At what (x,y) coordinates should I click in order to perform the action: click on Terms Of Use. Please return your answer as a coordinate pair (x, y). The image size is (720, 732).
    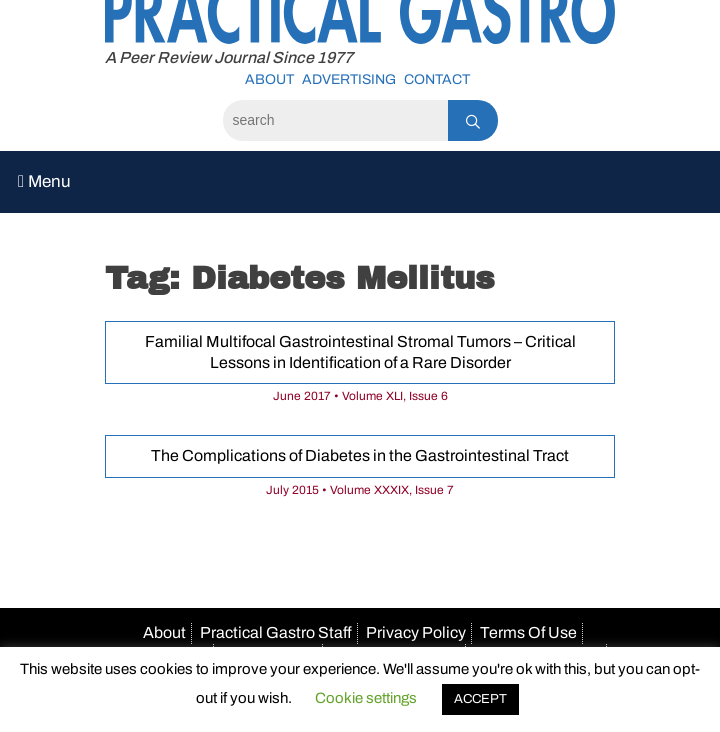
    Looking at the image, I should click on (528, 632).